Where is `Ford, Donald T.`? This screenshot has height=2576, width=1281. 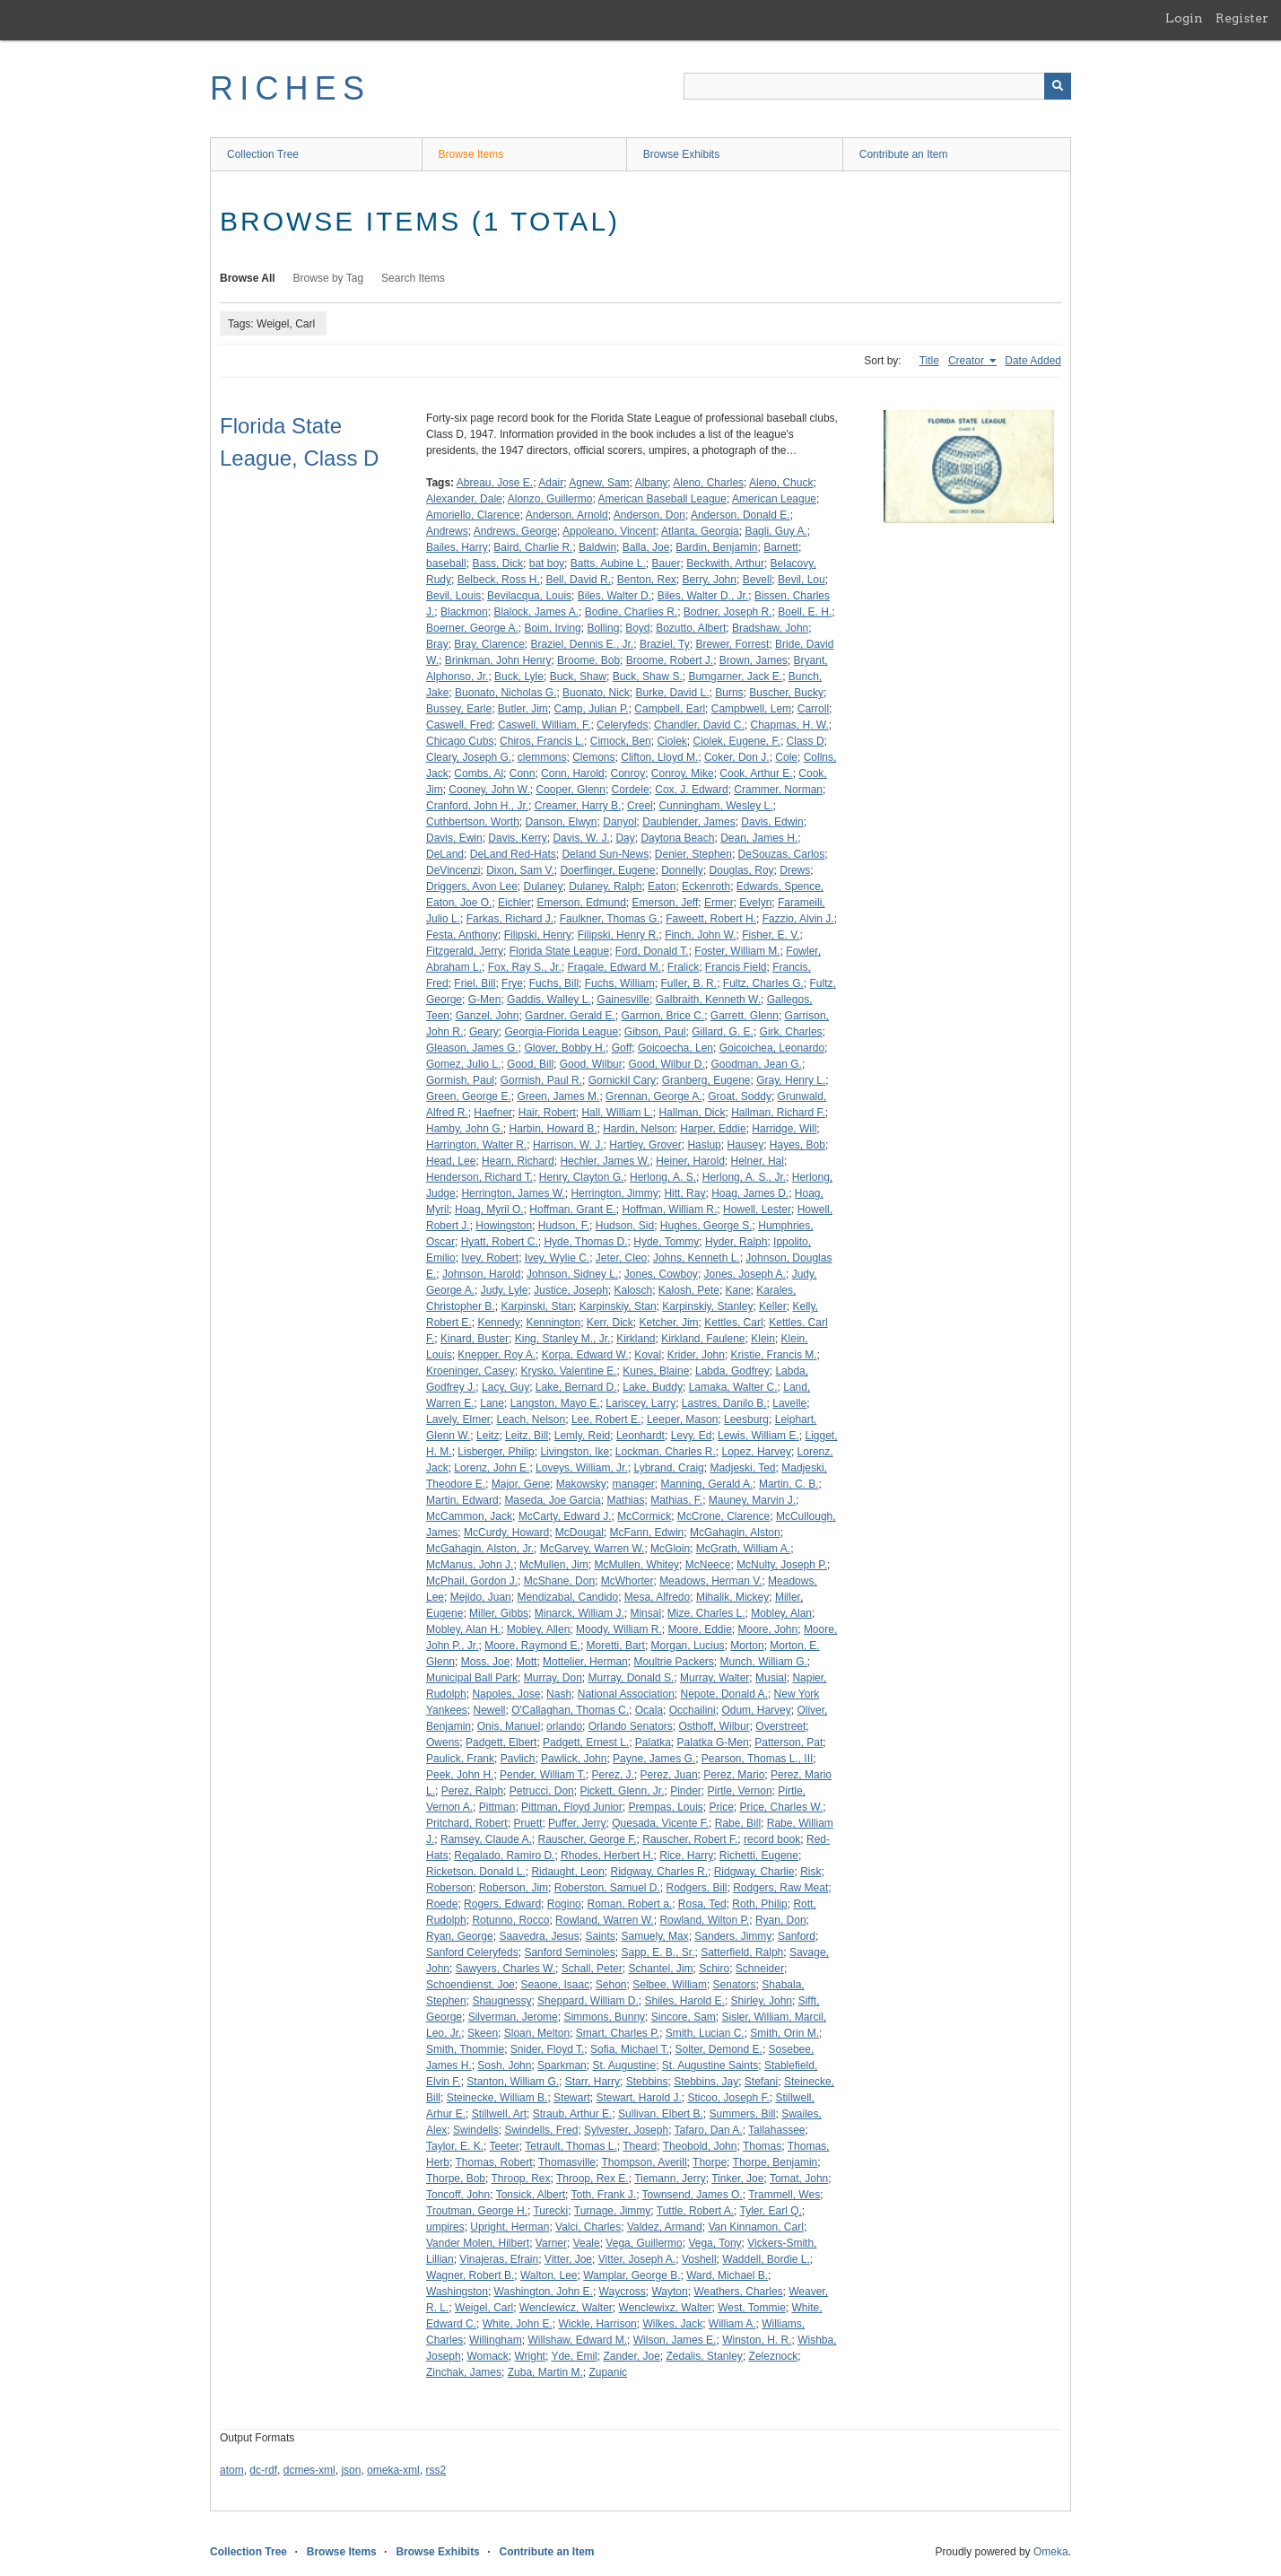
Ford, Donald T. is located at coordinates (652, 951).